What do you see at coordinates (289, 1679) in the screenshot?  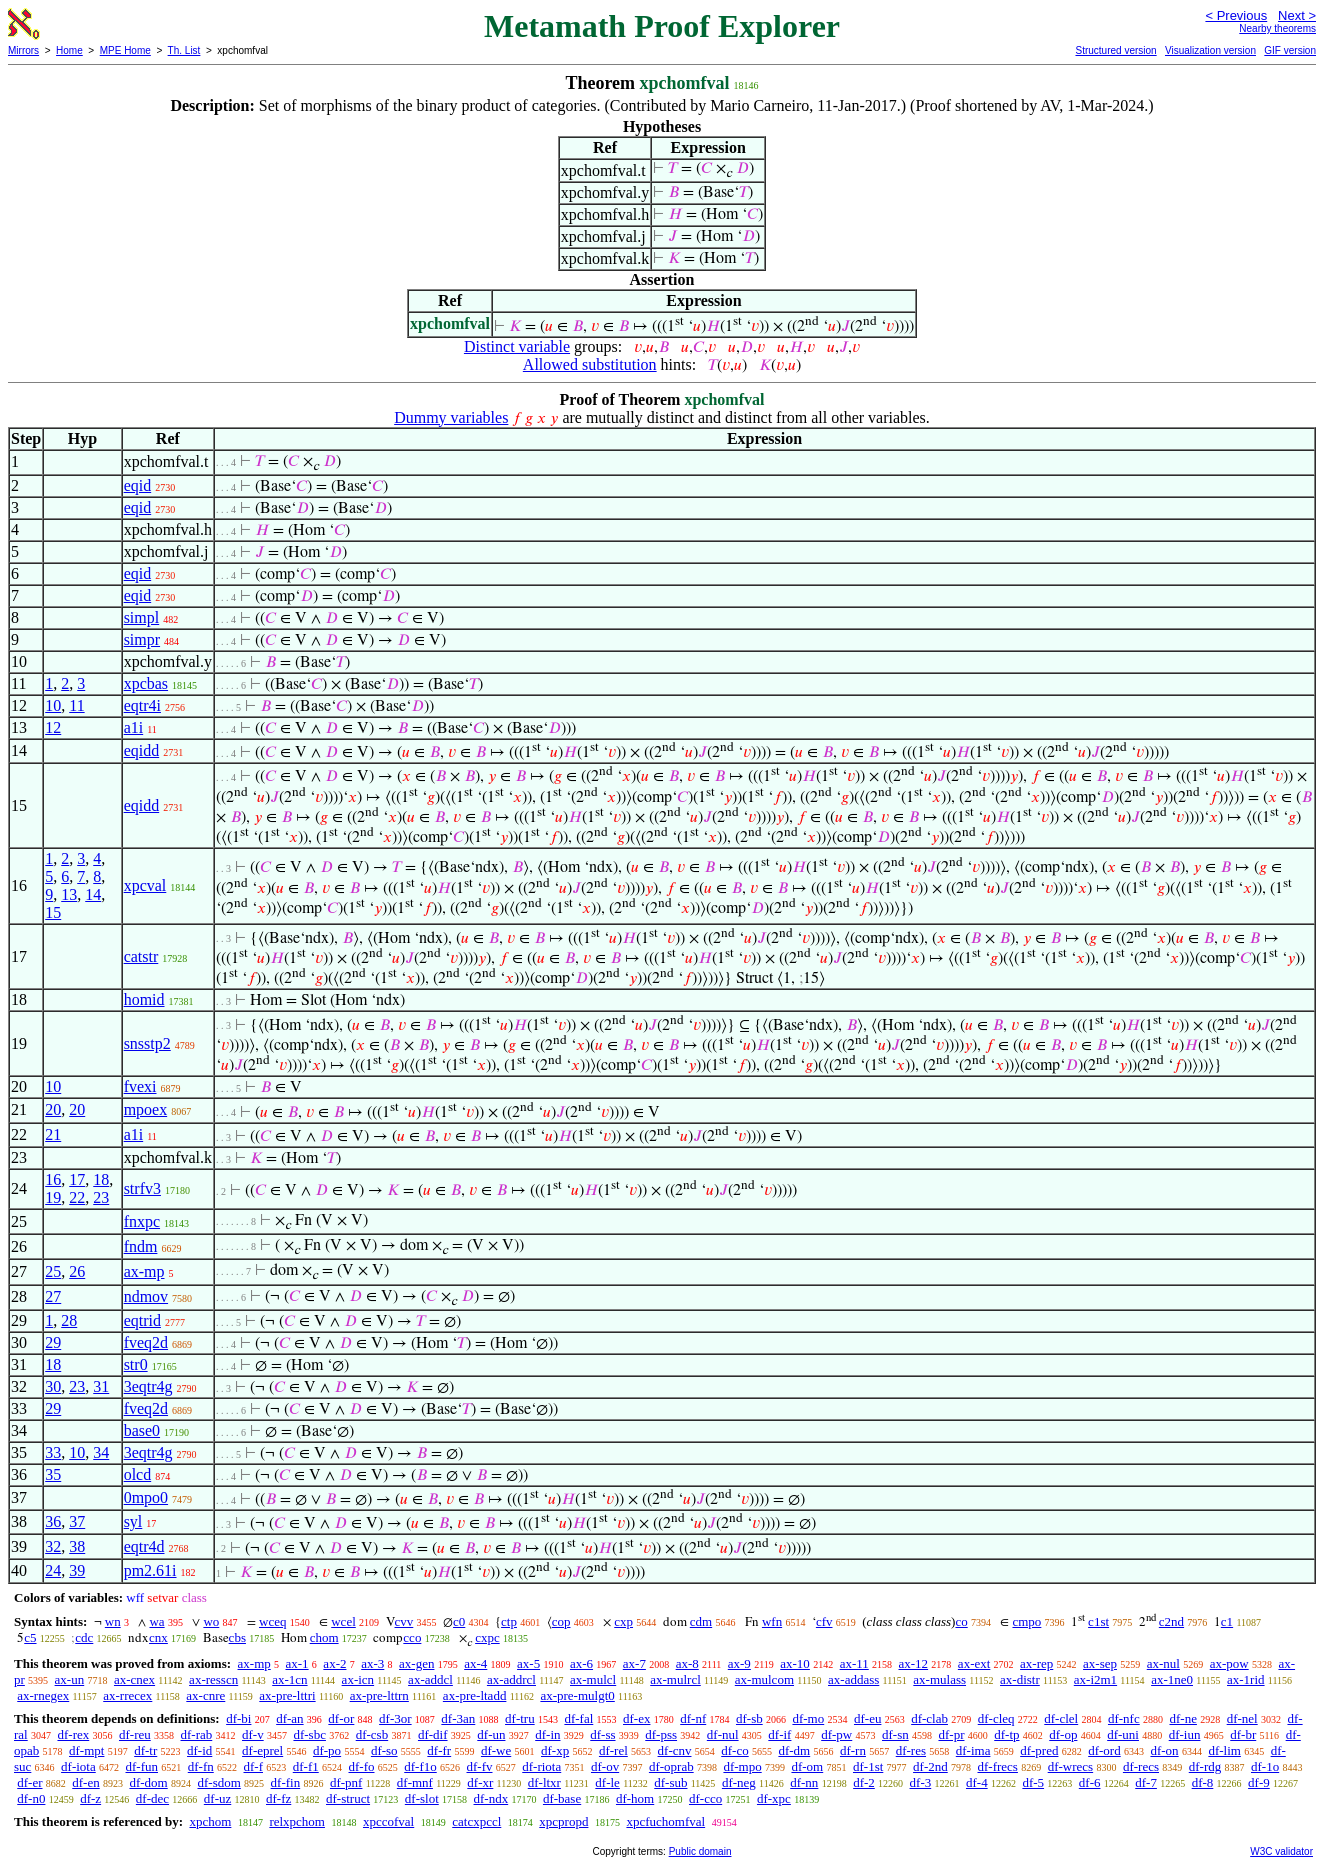 I see `ax-1cn` at bounding box center [289, 1679].